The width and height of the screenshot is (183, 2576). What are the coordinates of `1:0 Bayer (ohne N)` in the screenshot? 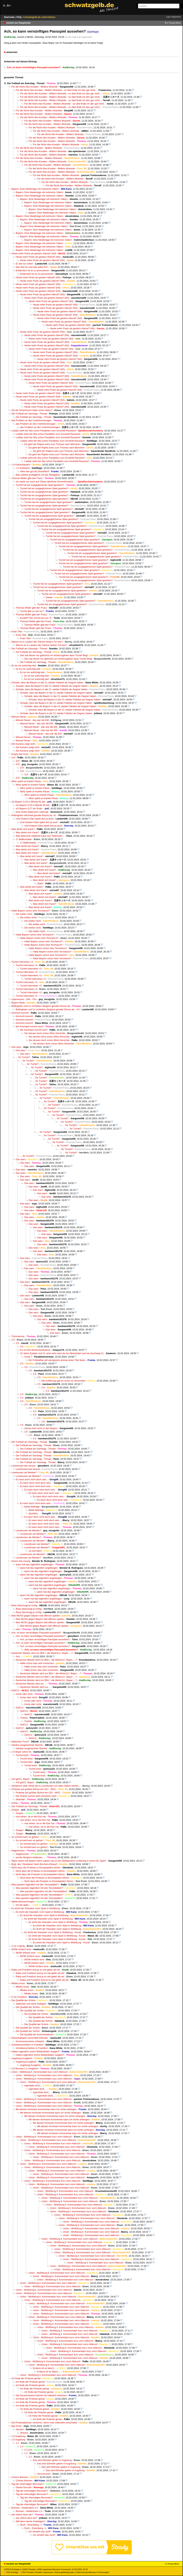 It's located at (21, 1751).